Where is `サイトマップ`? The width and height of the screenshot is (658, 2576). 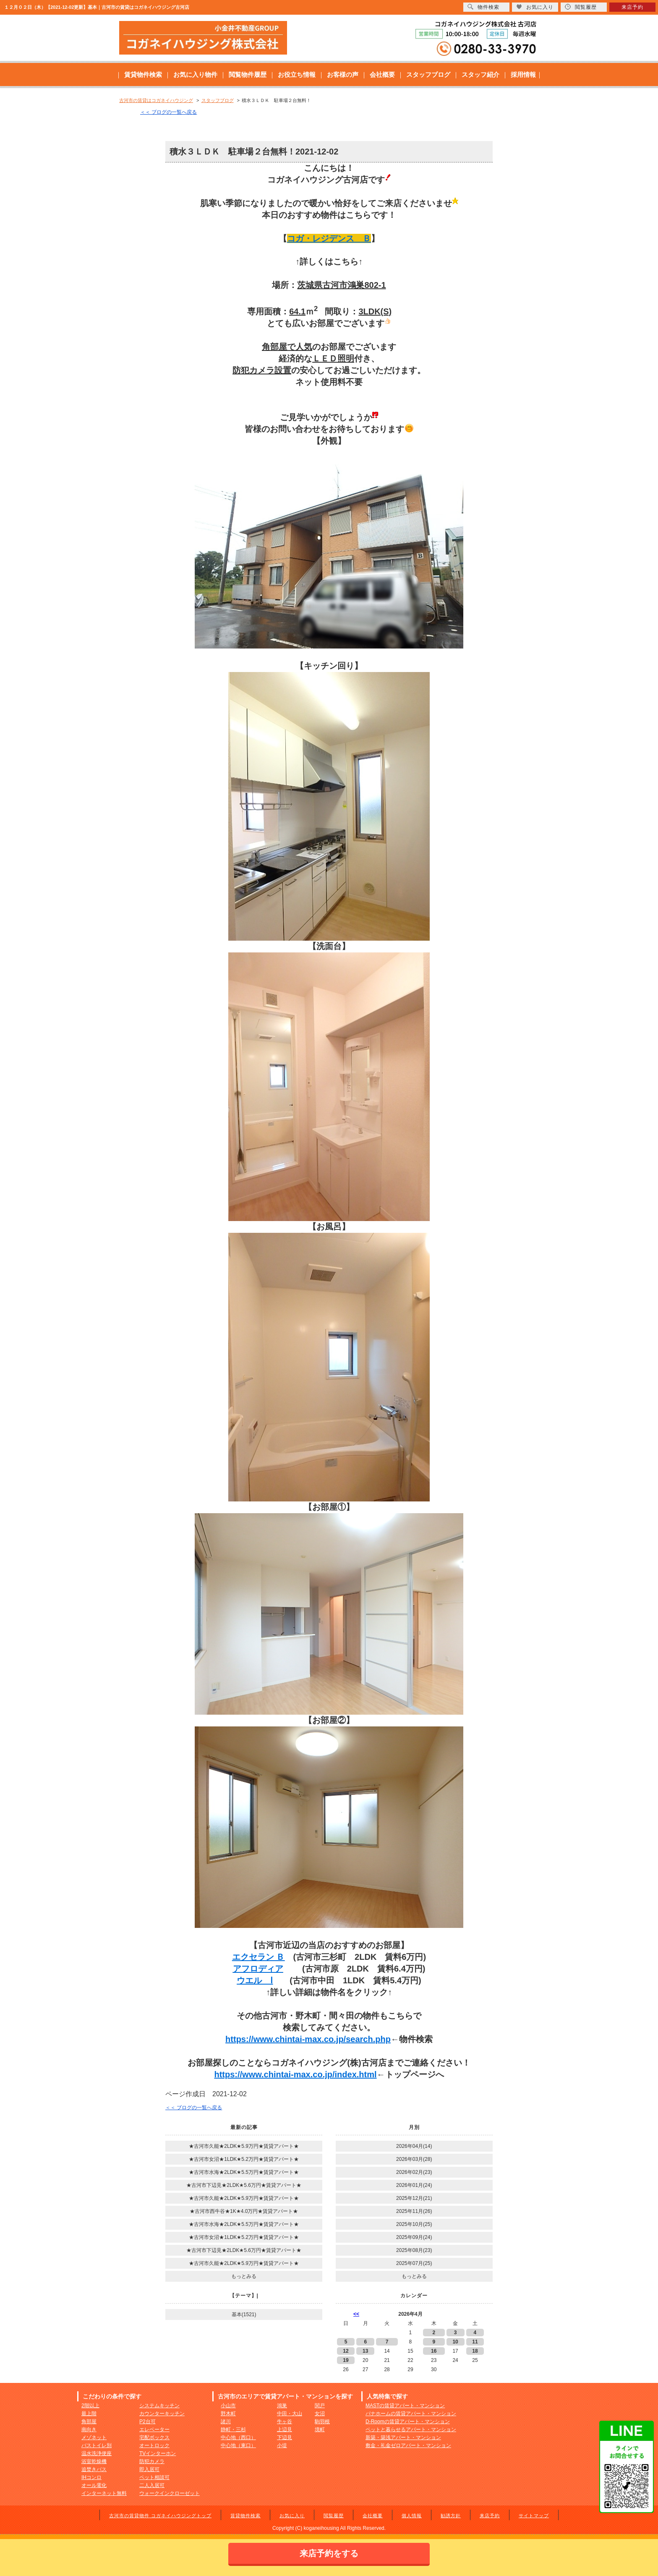
サイトマップ is located at coordinates (534, 2515).